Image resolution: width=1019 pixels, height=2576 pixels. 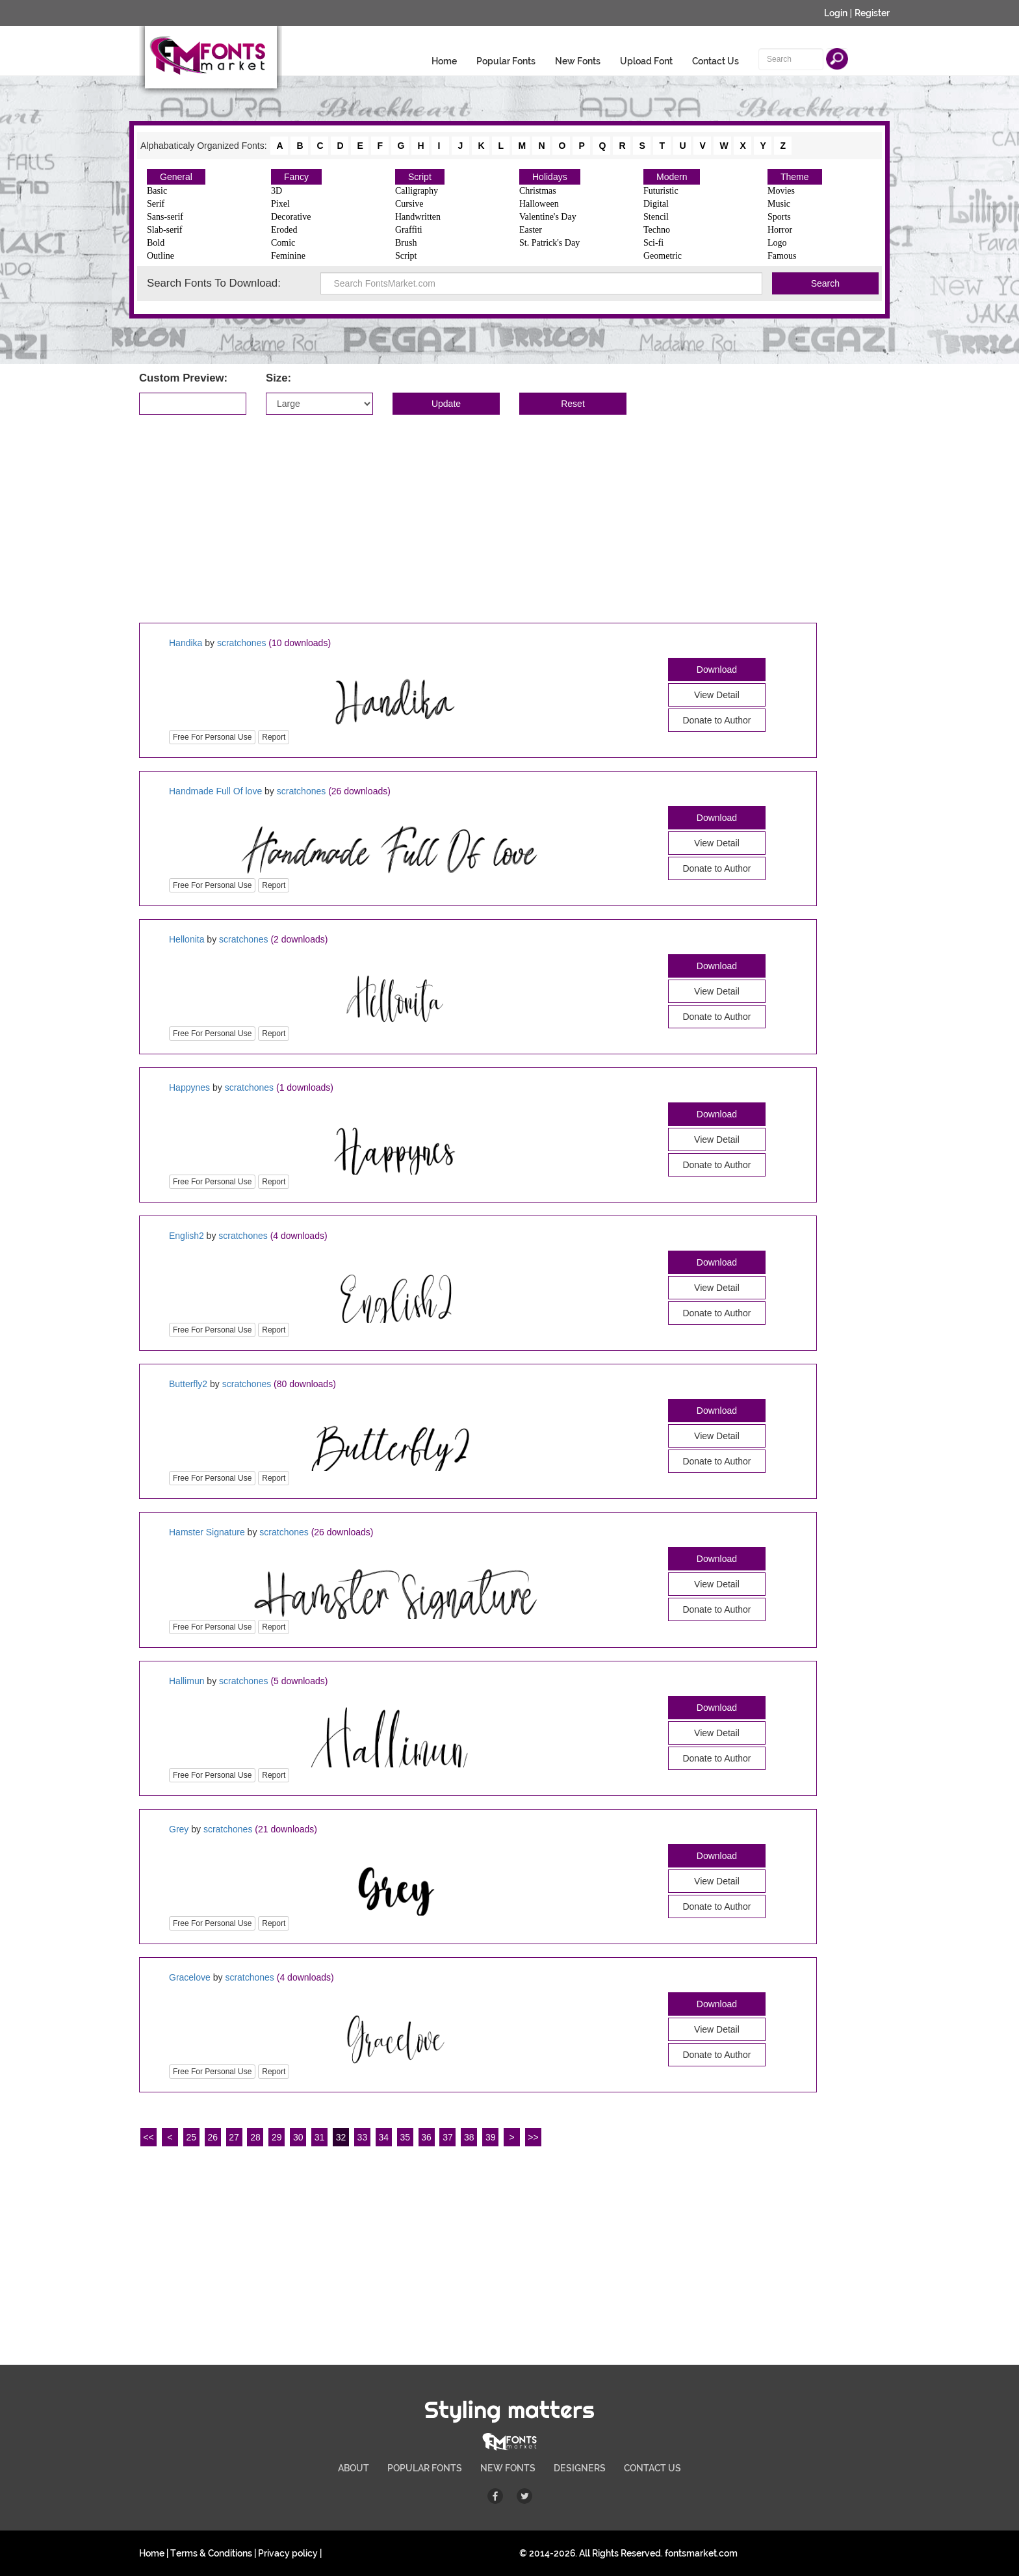 I want to click on 39, so click(x=490, y=2137).